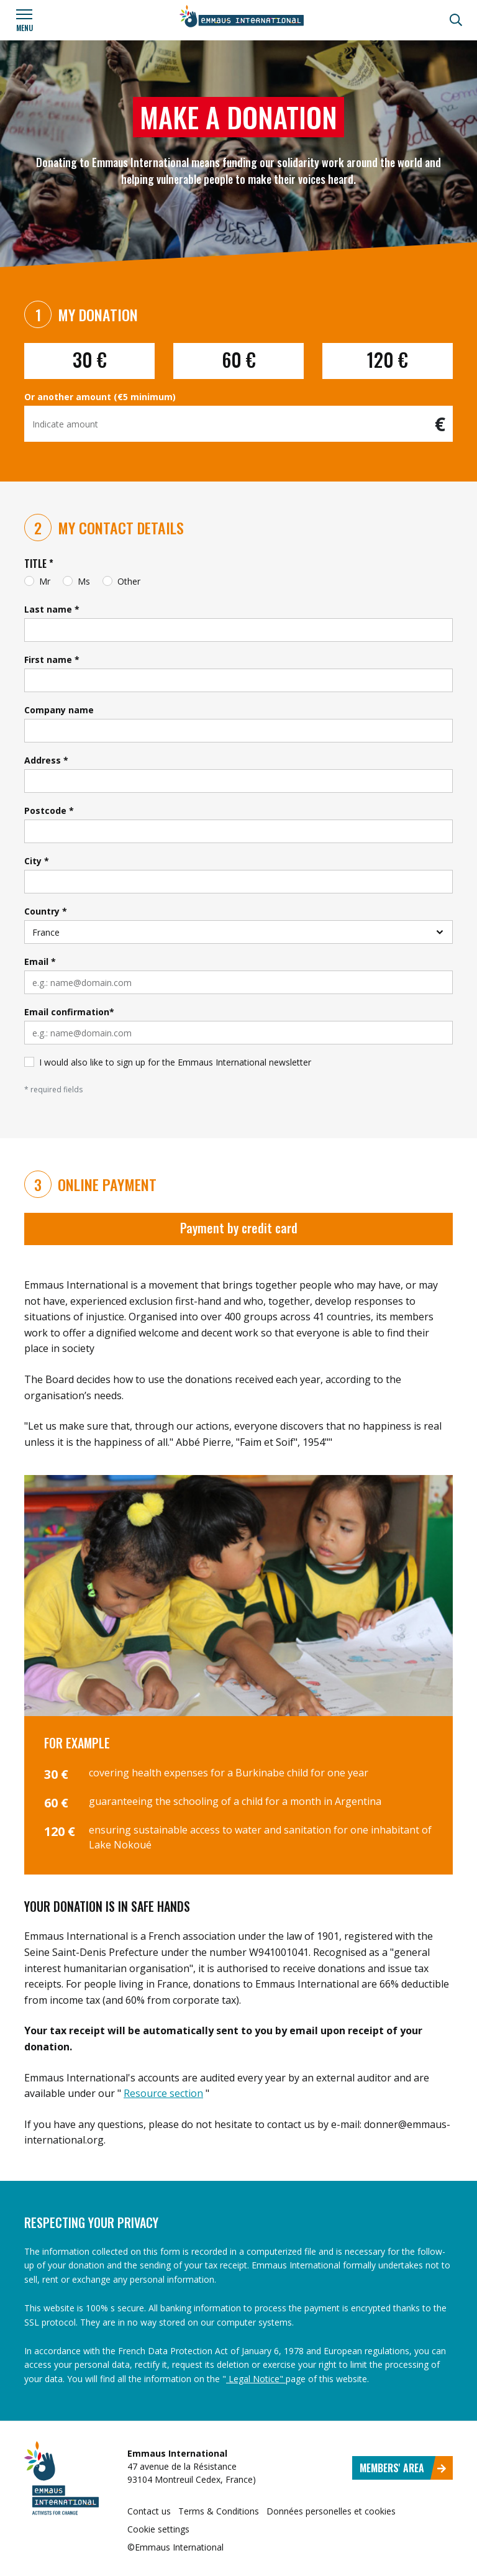 Image resolution: width=477 pixels, height=2576 pixels. I want to click on Legal Notice", so click(256, 2379).